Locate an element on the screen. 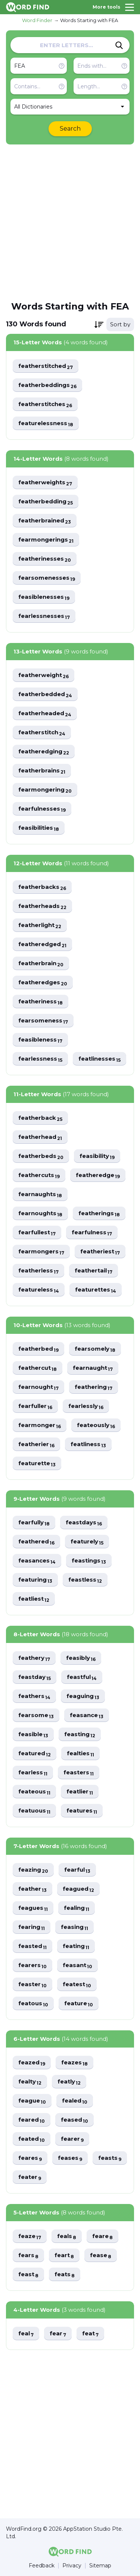  feasiblenesses is located at coordinates (43, 597).